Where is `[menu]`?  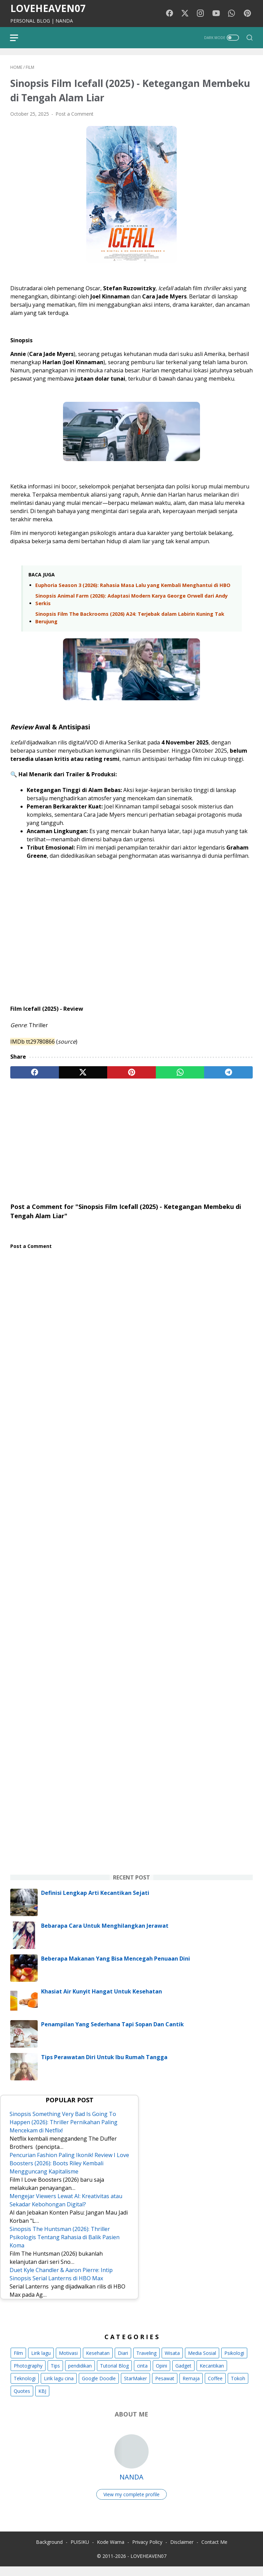
[menu] is located at coordinates (18, 37).